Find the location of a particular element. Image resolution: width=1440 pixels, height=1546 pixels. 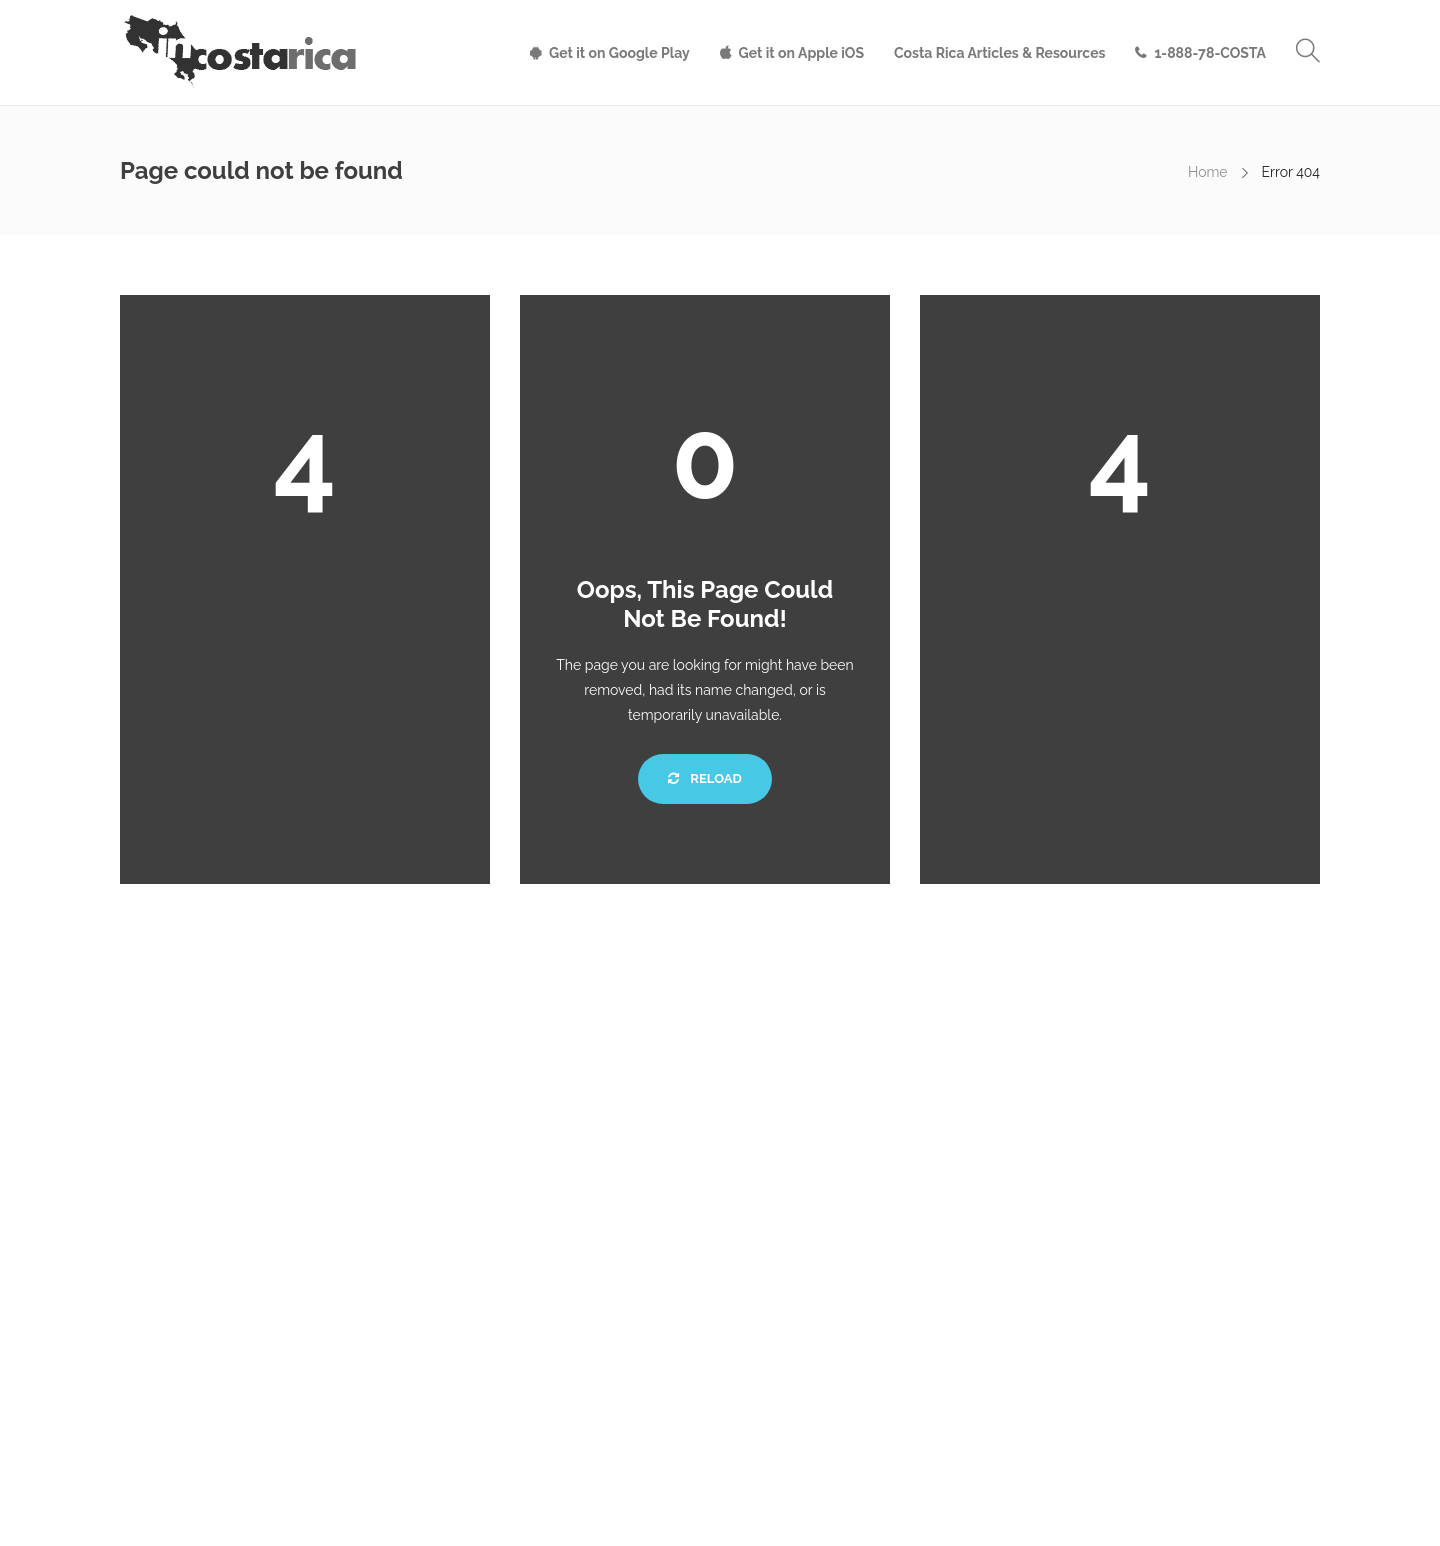

Home is located at coordinates (1208, 172).